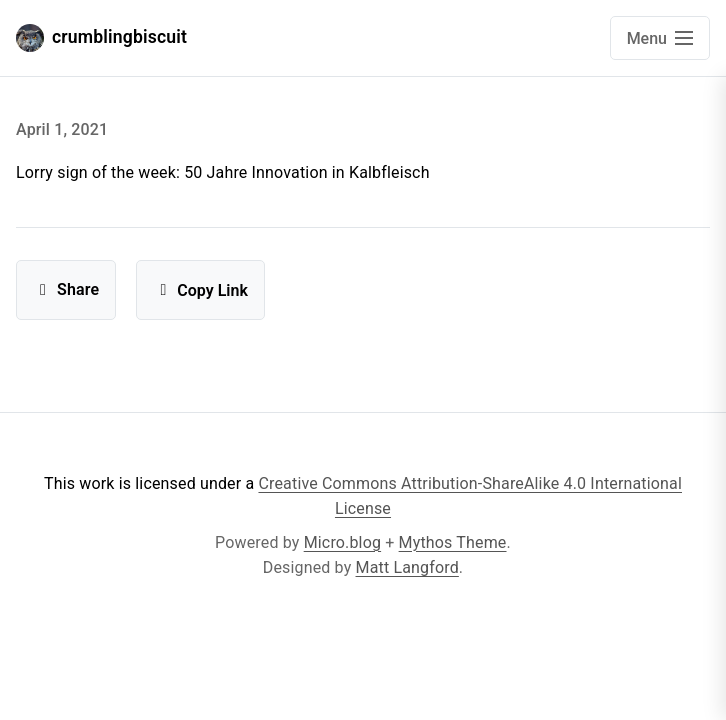  Describe the element at coordinates (200, 290) in the screenshot. I see `Copy Link` at that location.